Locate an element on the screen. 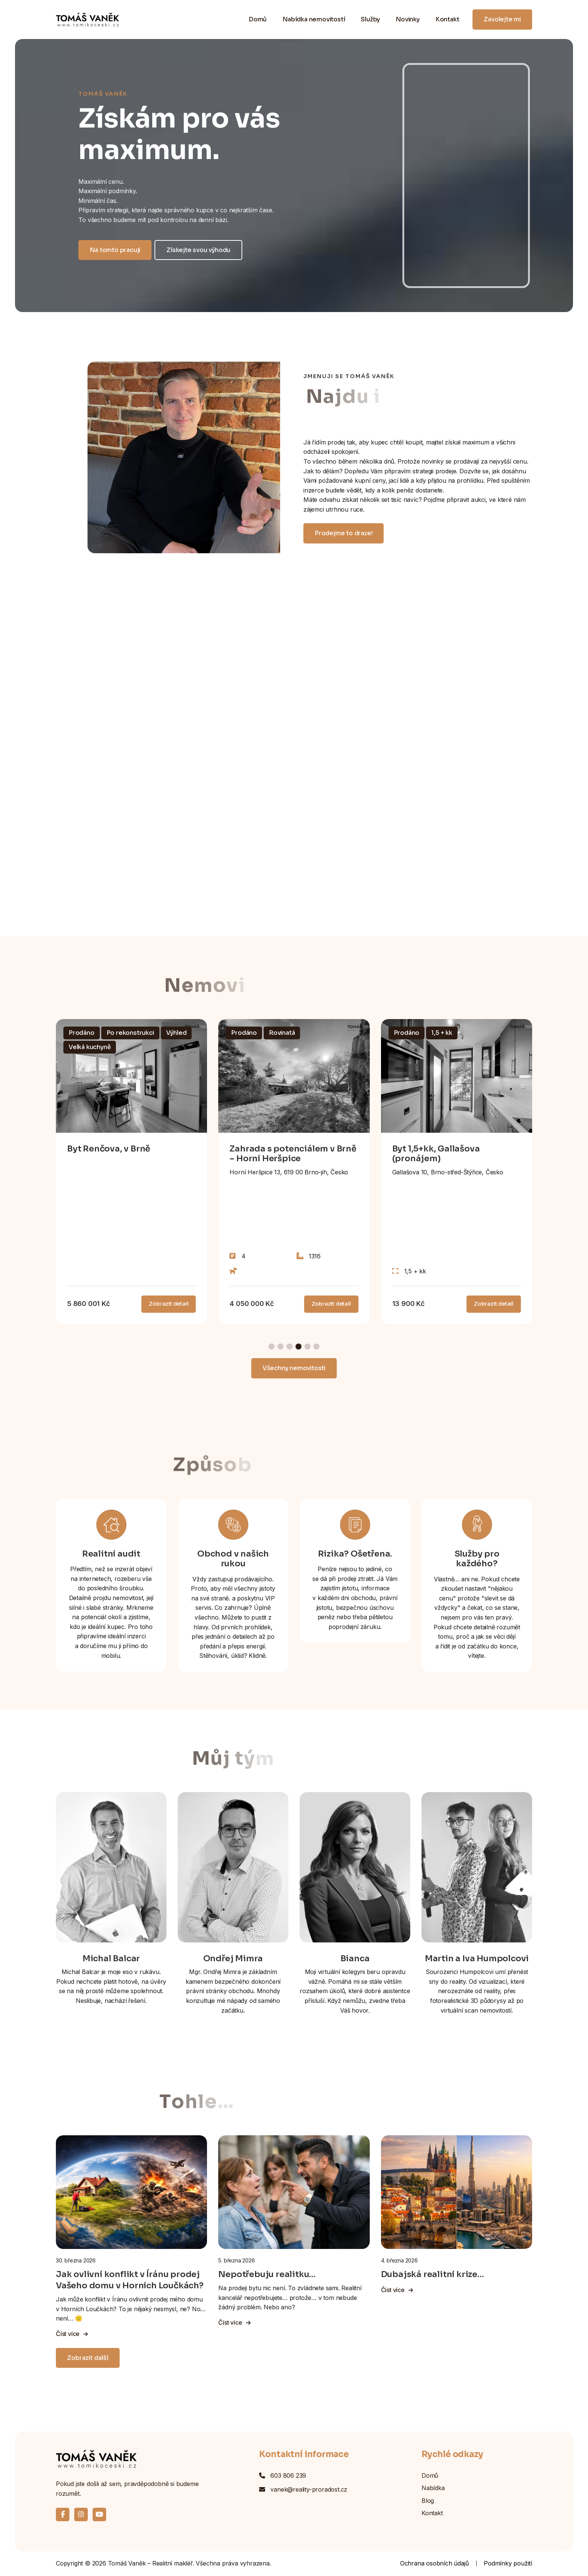 The height and width of the screenshot is (2576, 588). Kontakt is located at coordinates (447, 19).